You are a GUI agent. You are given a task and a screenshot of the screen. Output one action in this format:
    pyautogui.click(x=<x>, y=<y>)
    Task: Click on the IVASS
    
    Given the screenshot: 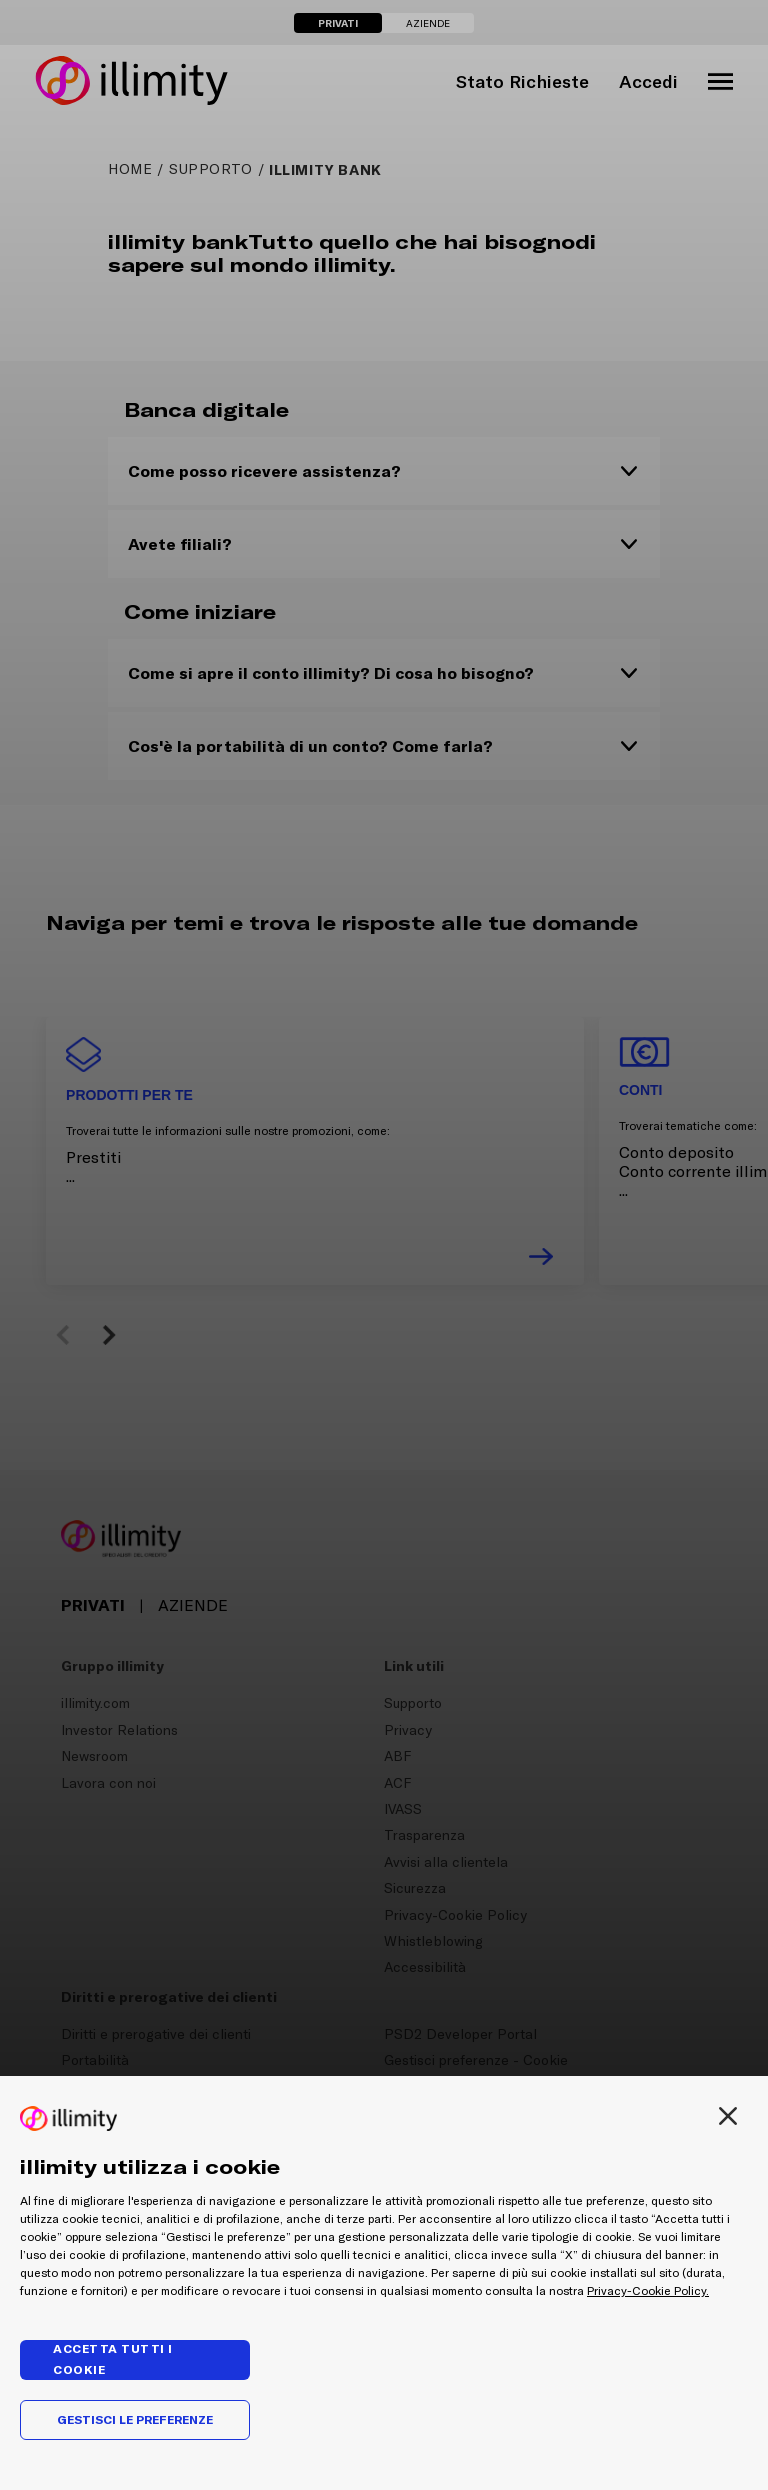 What is the action you would take?
    pyautogui.click(x=403, y=1809)
    